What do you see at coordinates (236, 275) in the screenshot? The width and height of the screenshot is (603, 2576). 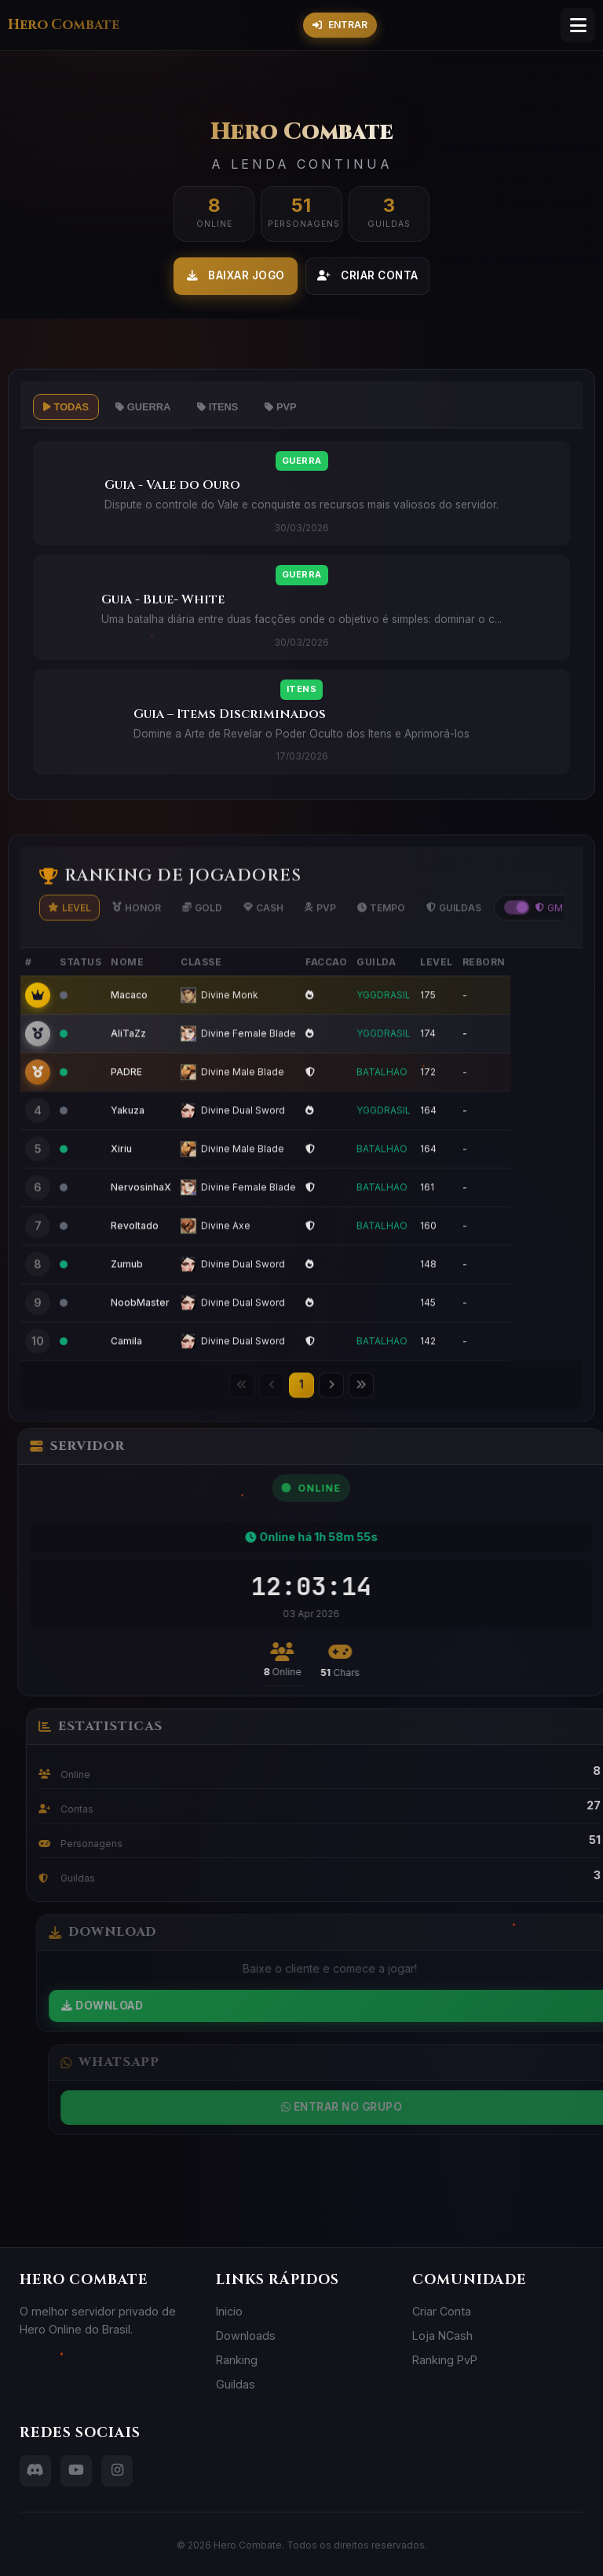 I see `Baixar Jogo` at bounding box center [236, 275].